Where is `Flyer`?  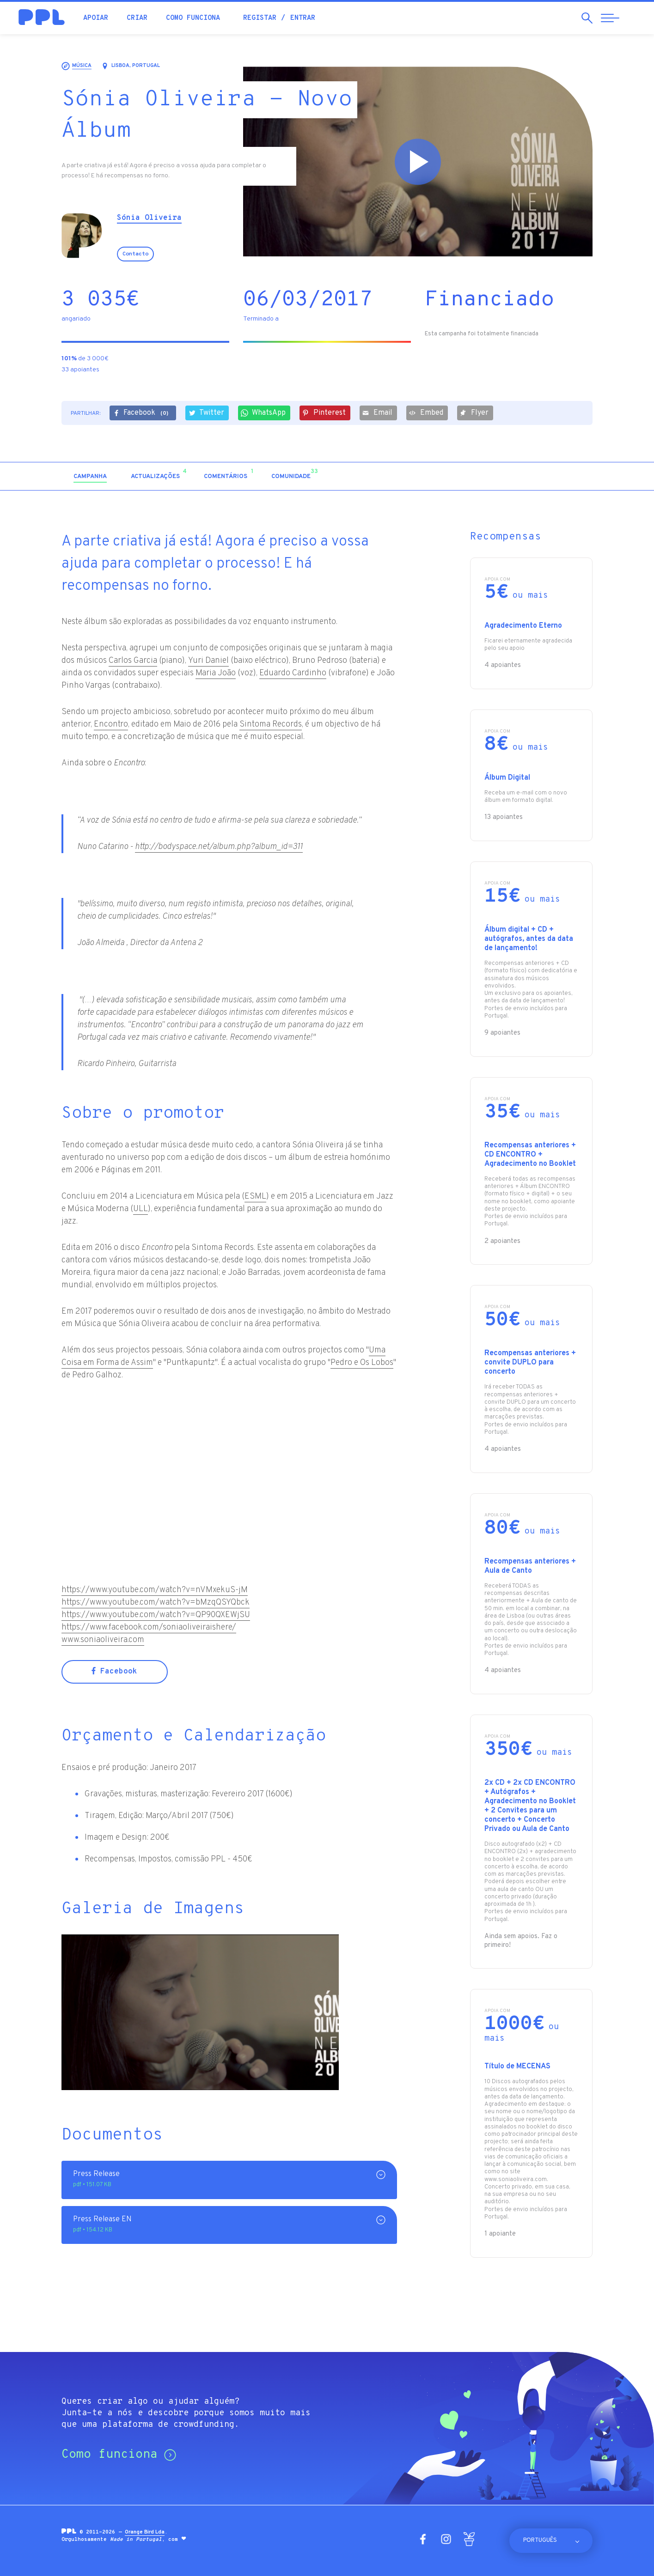 Flyer is located at coordinates (474, 413).